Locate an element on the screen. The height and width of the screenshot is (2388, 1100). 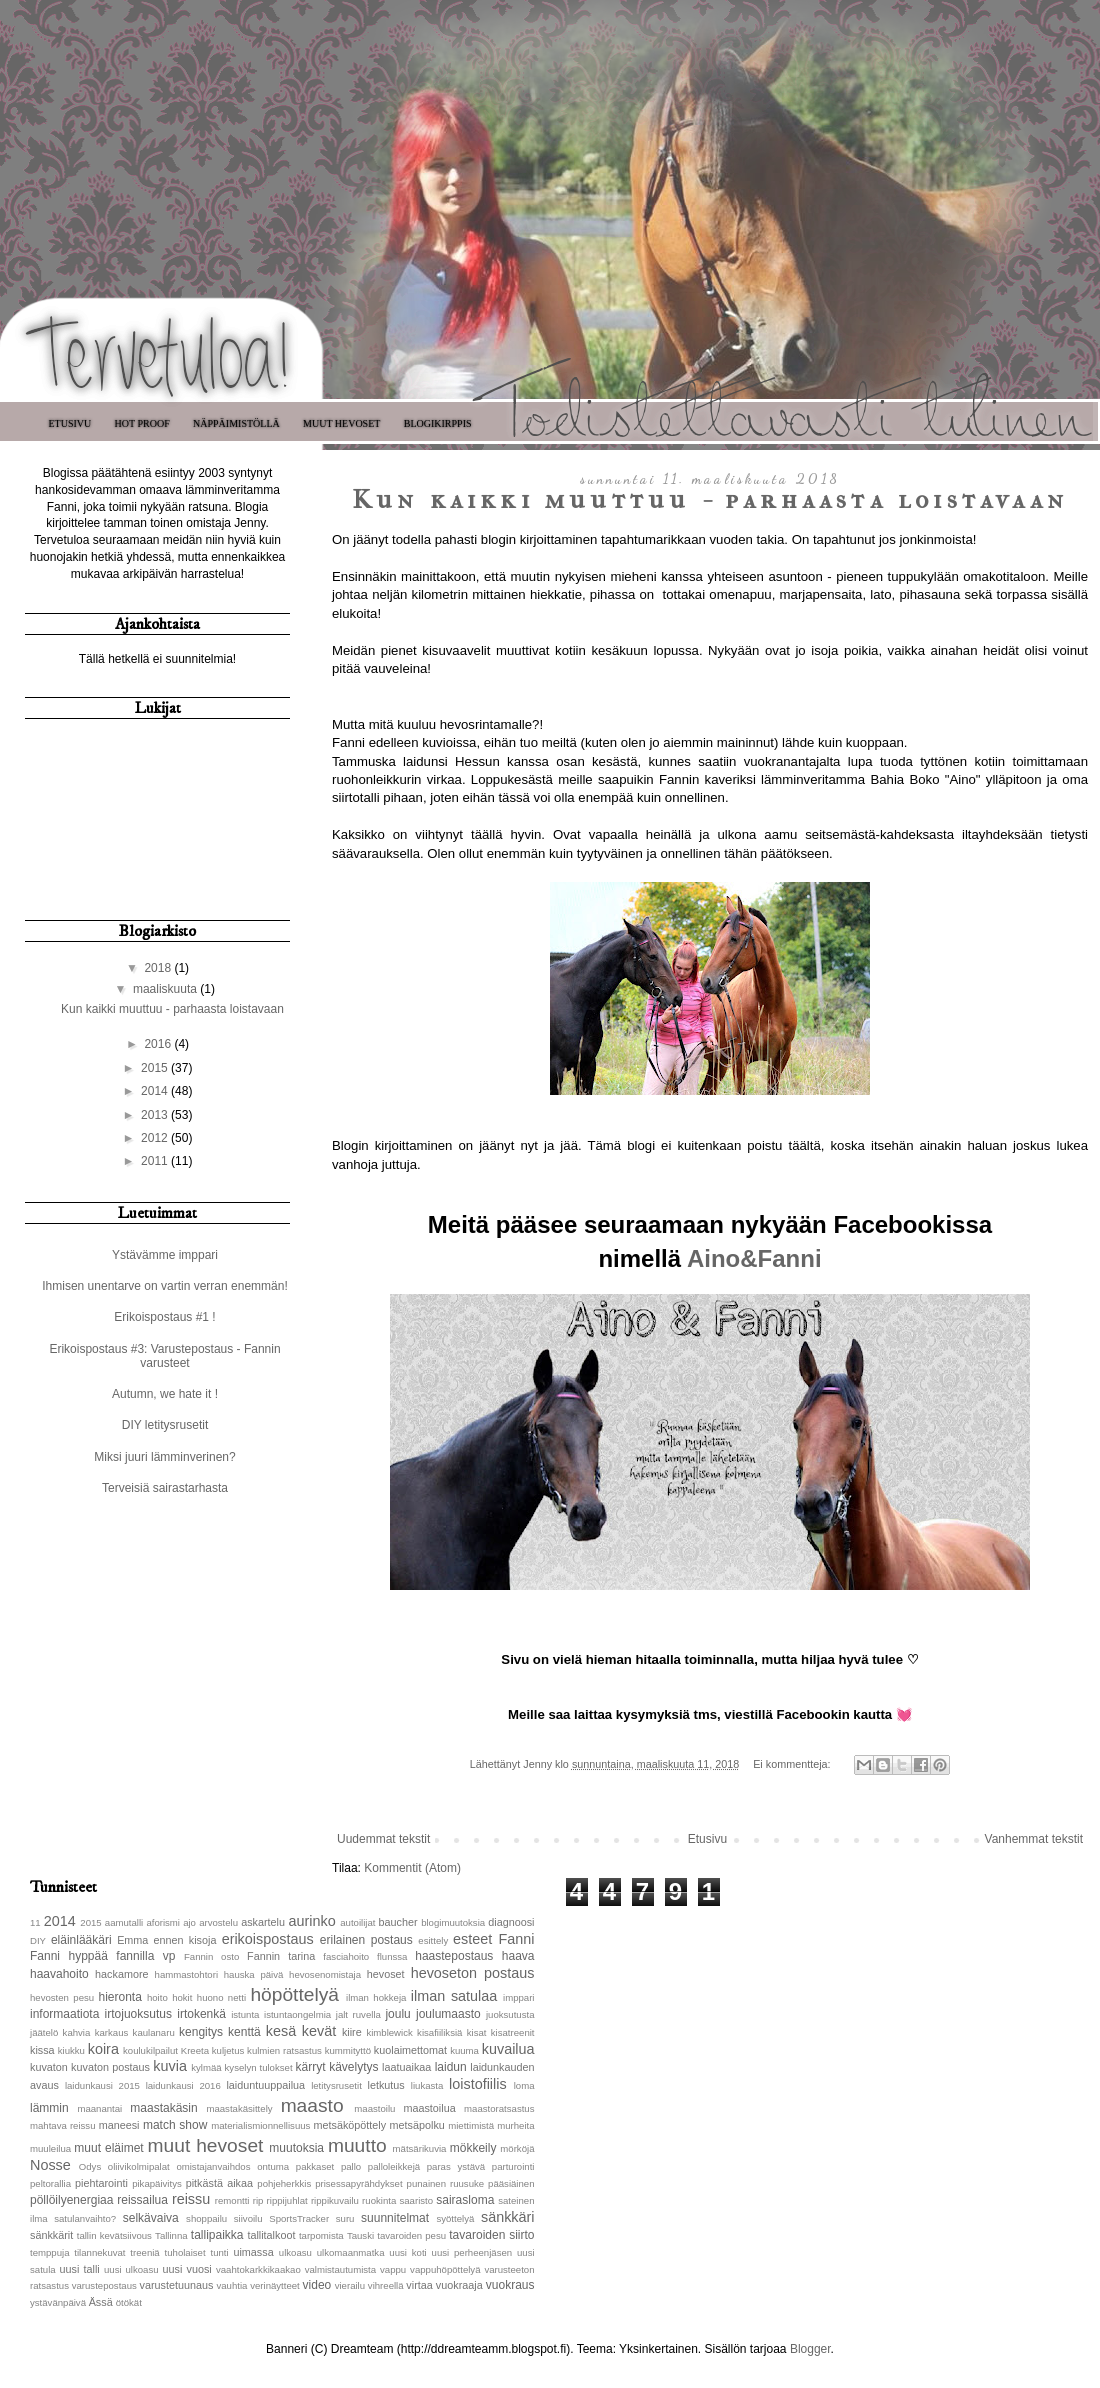
uimassa is located at coordinates (253, 2252).